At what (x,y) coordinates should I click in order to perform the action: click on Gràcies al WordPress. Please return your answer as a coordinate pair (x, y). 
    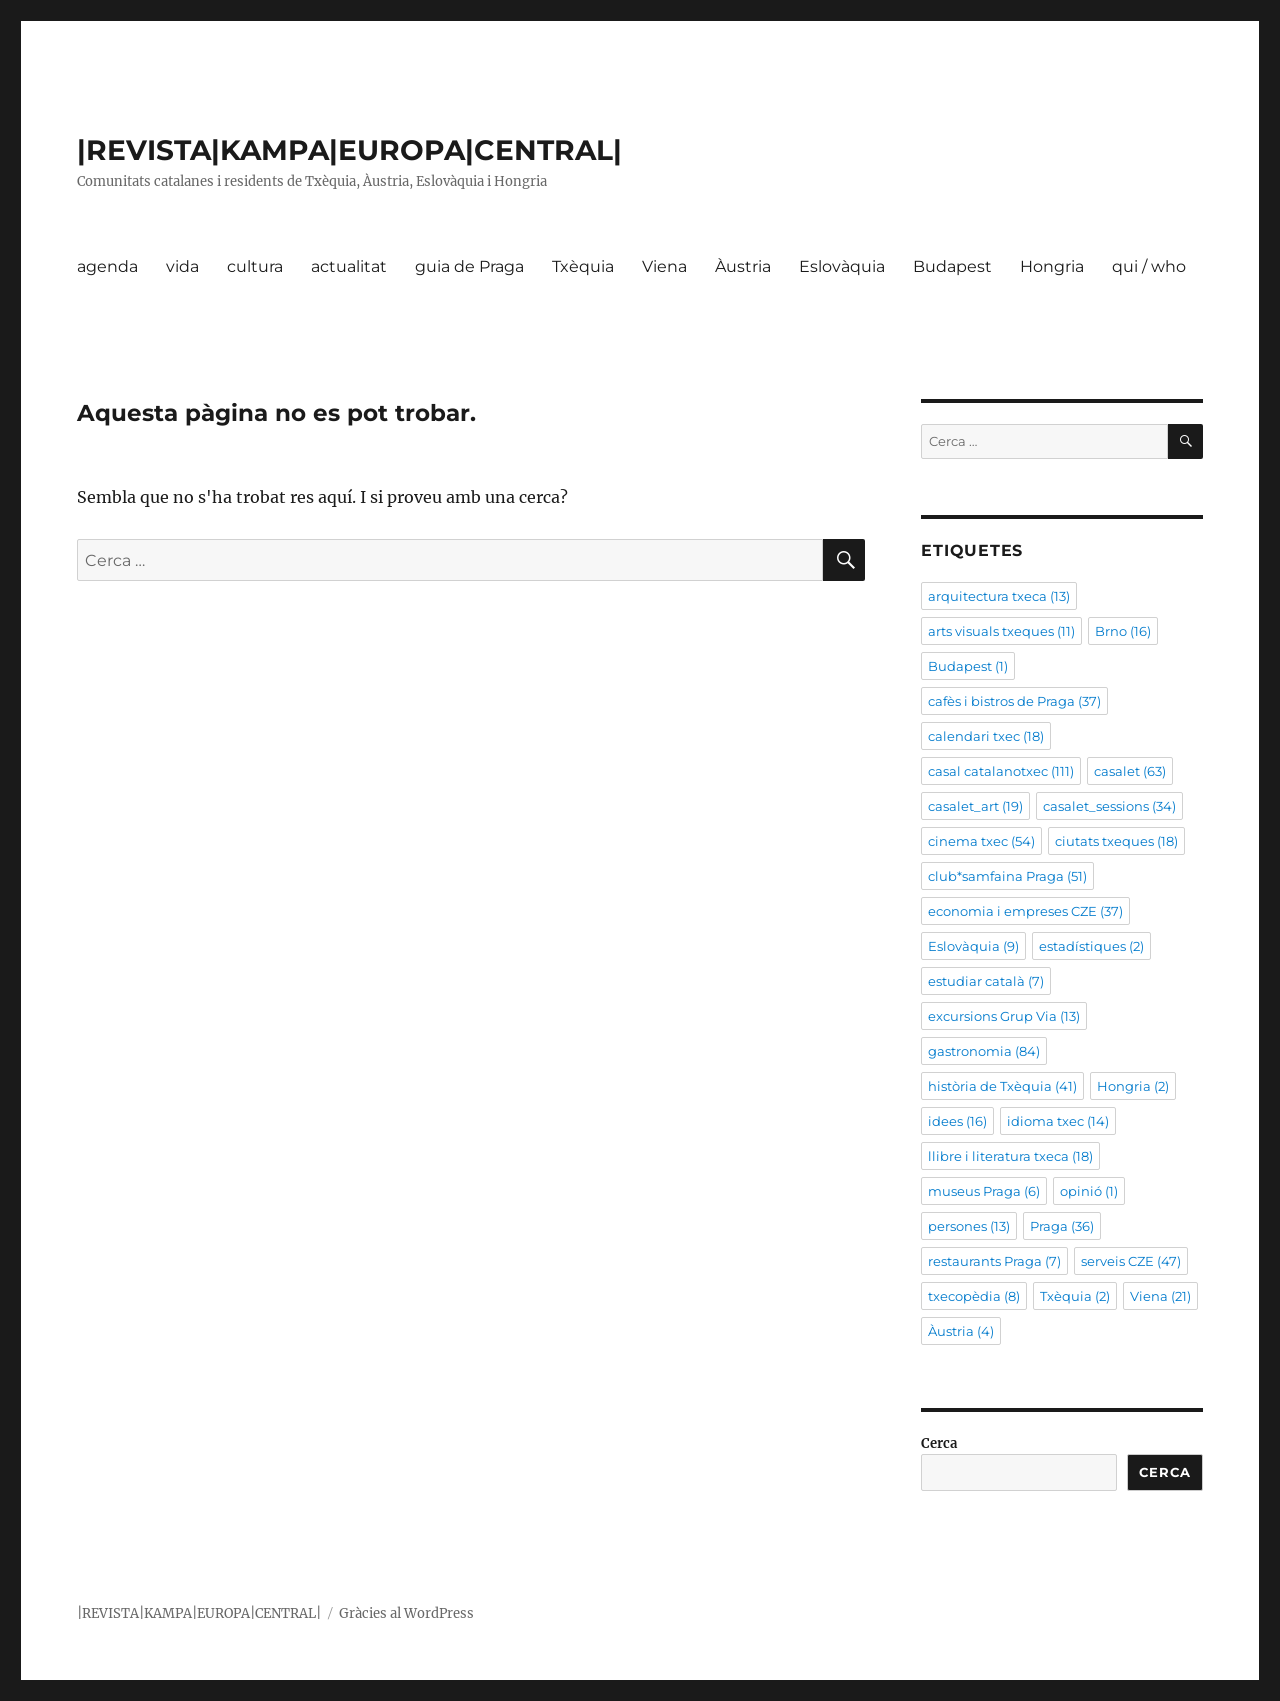
    Looking at the image, I should click on (406, 1613).